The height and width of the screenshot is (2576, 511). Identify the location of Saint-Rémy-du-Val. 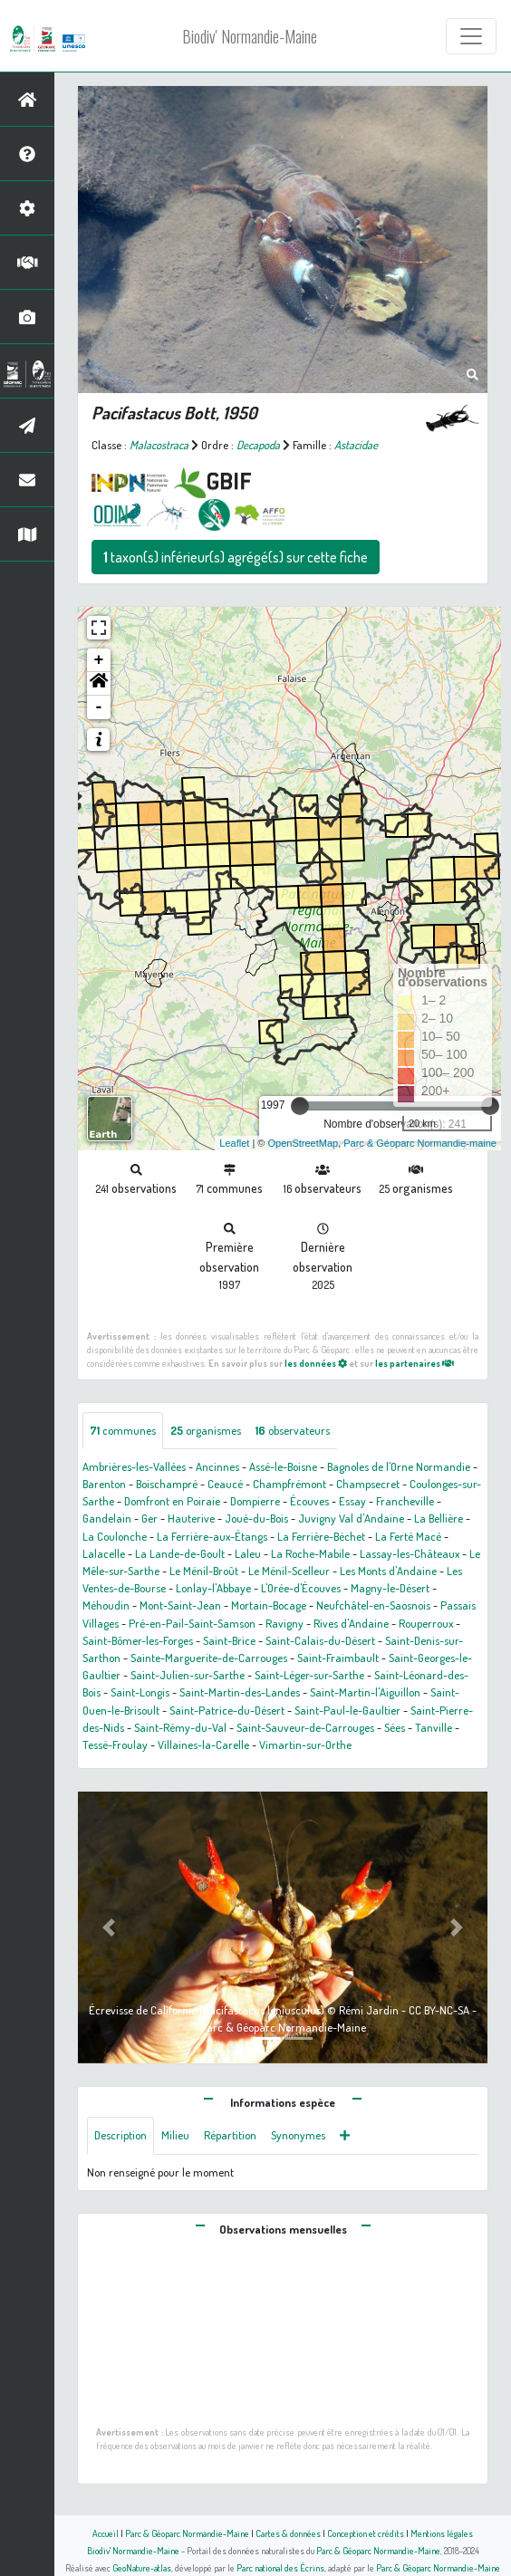
(180, 1727).